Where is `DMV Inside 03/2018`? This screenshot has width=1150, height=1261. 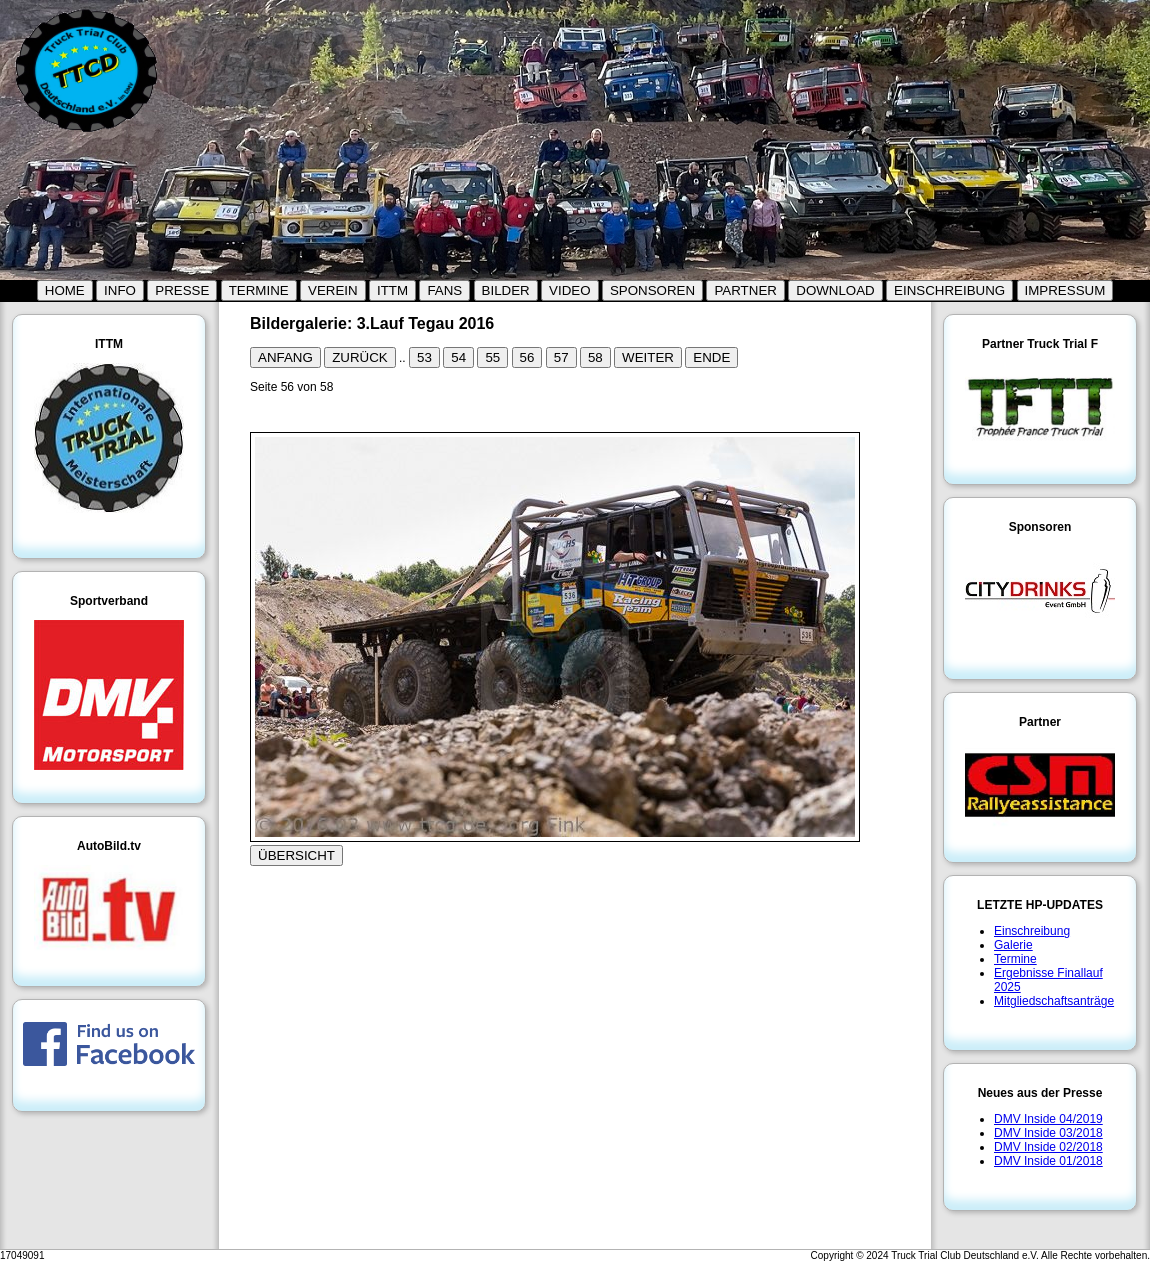
DMV Inside 03/2018 is located at coordinates (1048, 1133).